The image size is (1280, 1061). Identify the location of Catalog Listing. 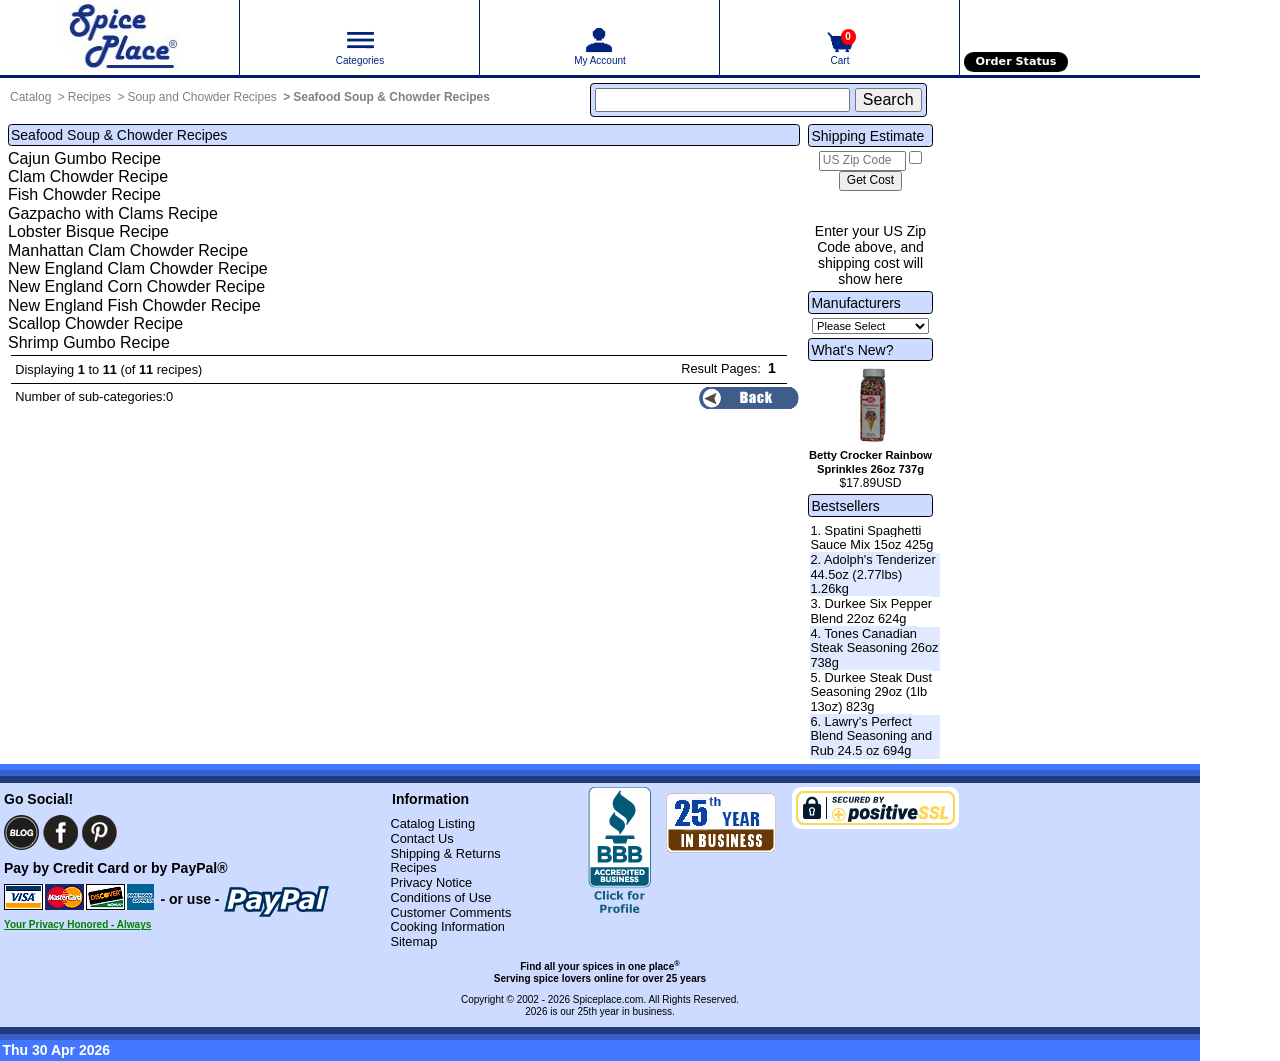
(432, 823).